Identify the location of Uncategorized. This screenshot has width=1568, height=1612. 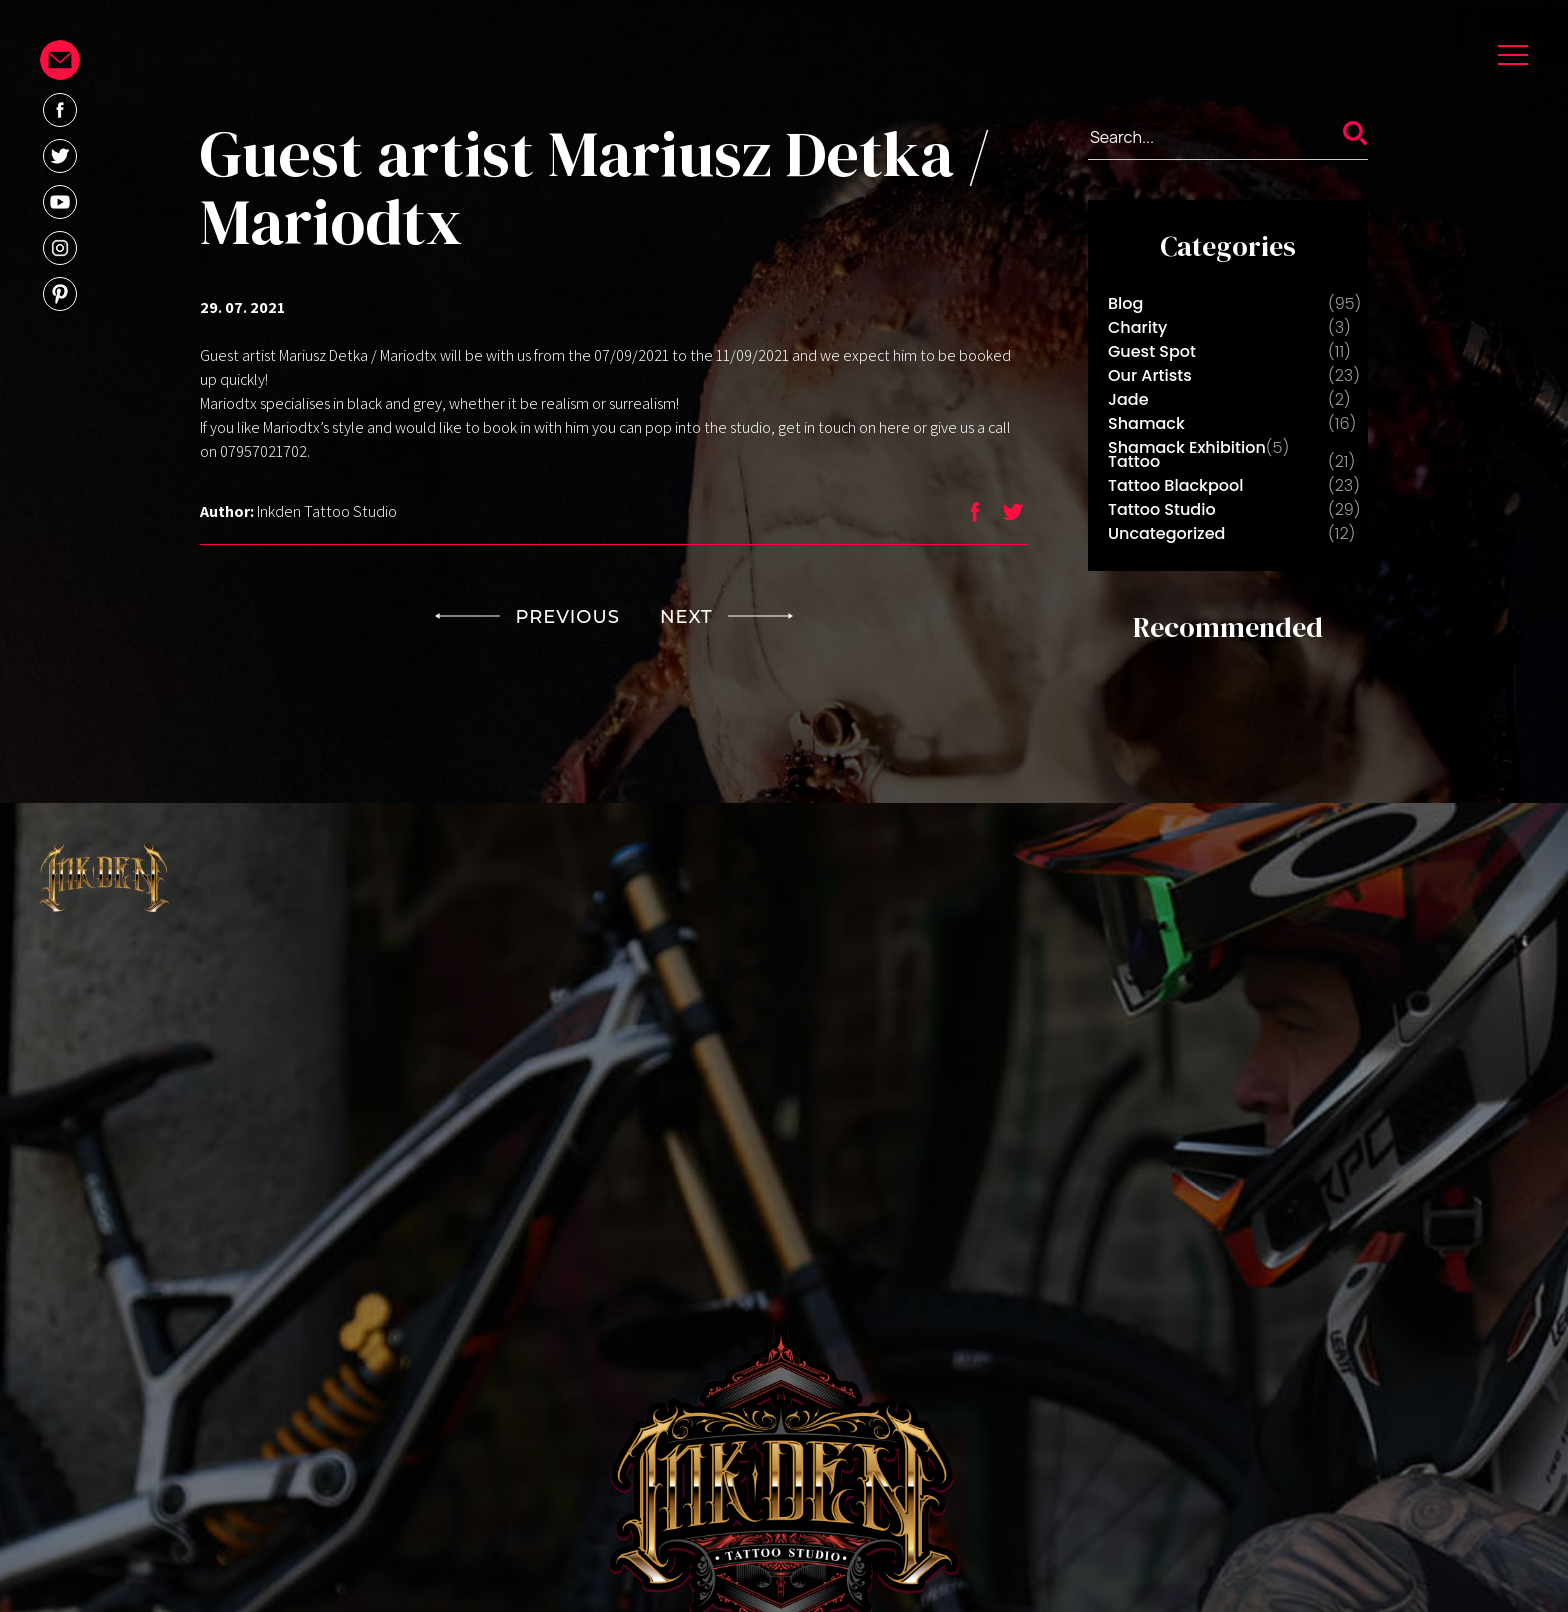
(1166, 533).